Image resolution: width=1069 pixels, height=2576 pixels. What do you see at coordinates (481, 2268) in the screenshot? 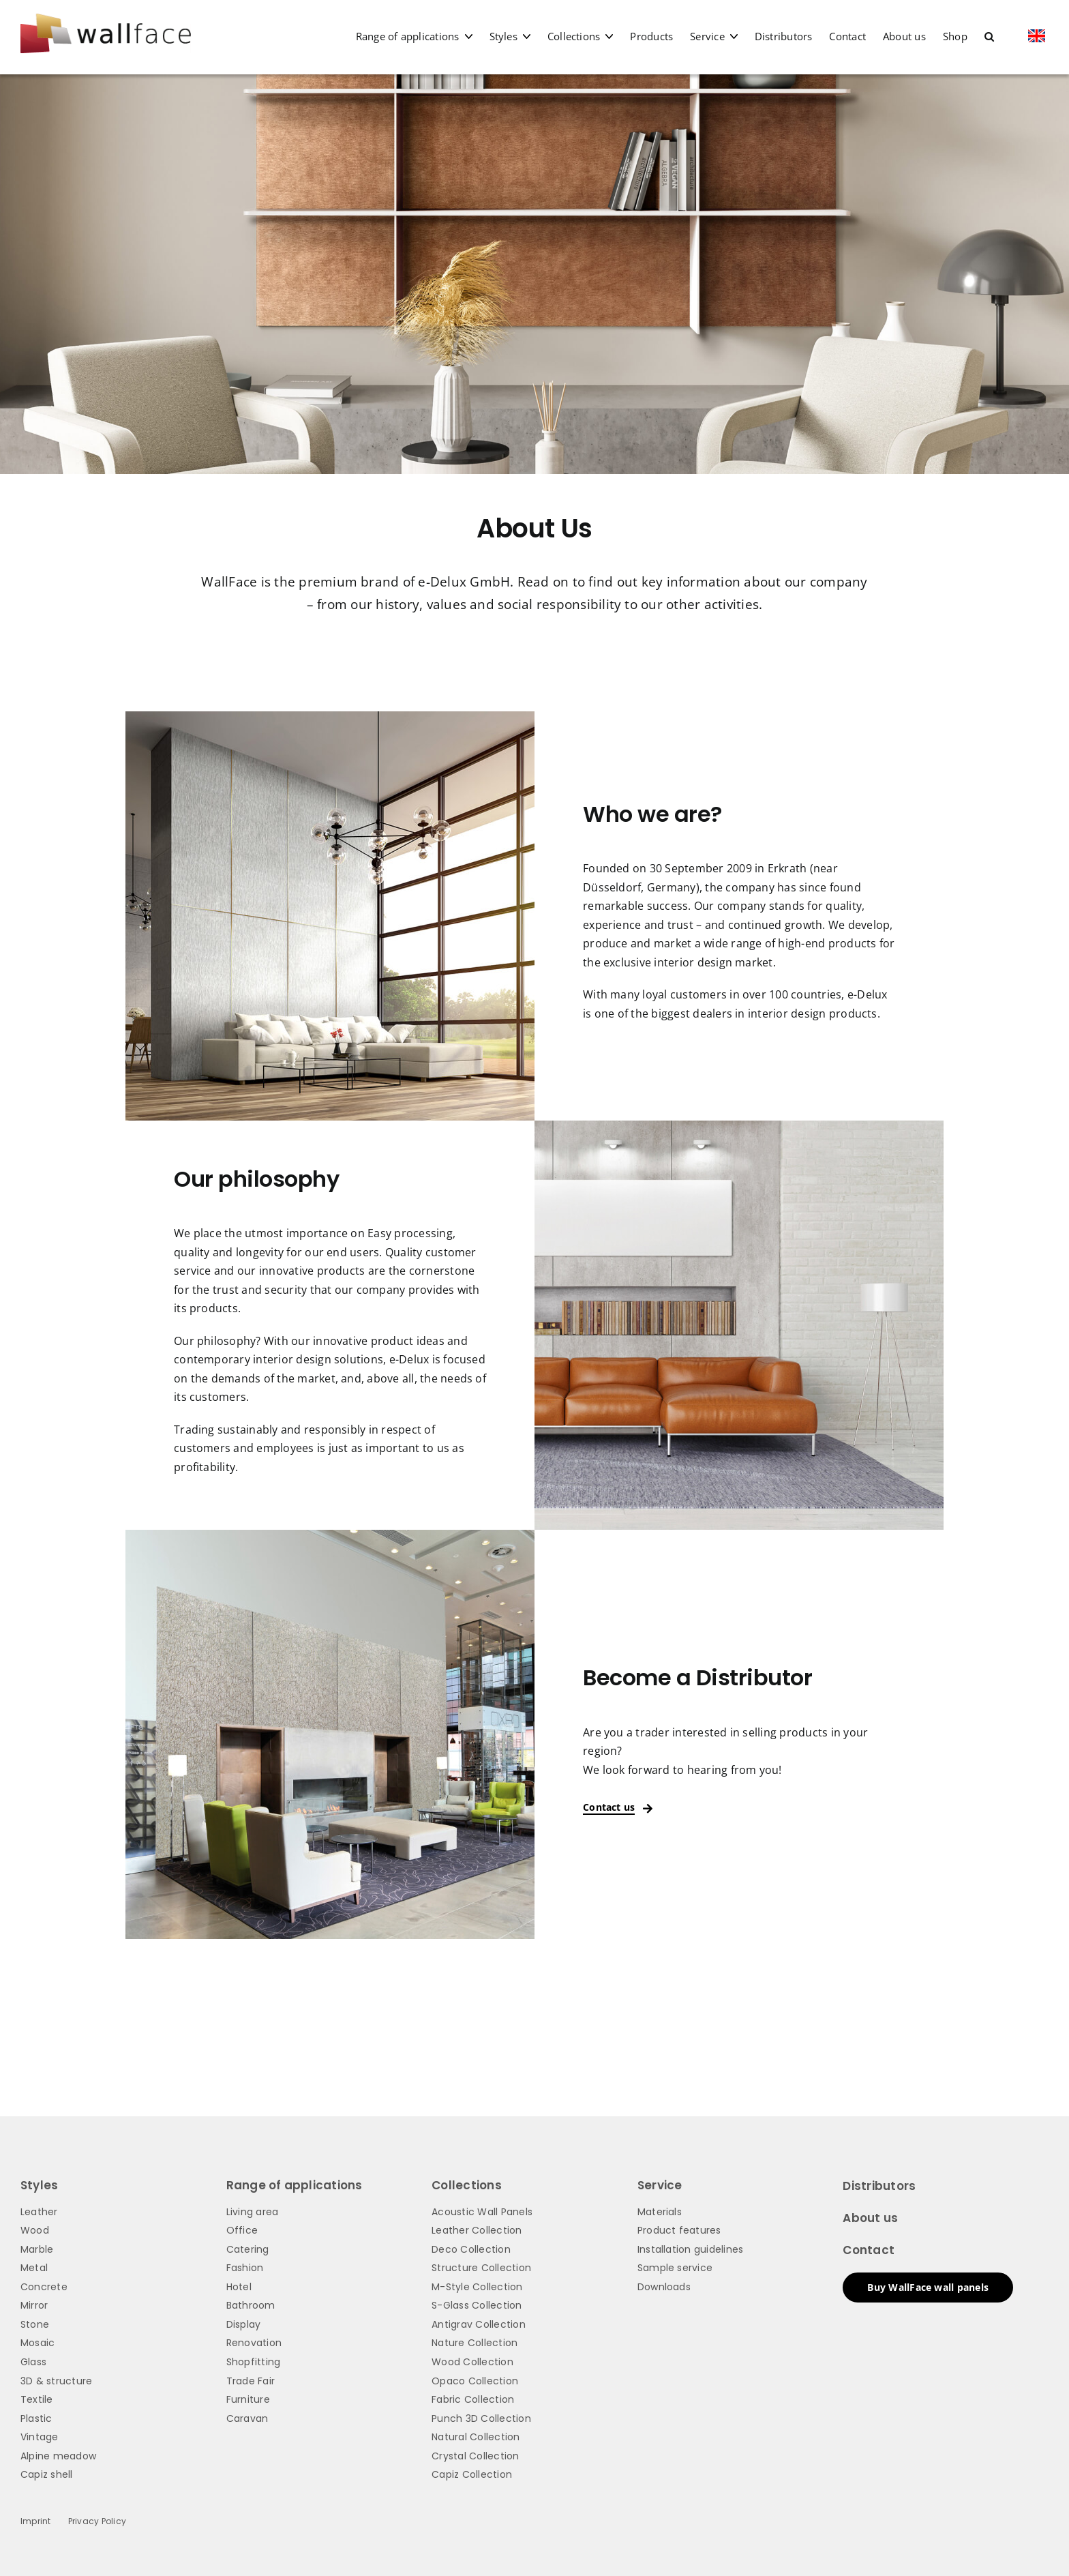
I see `Structure Collection` at bounding box center [481, 2268].